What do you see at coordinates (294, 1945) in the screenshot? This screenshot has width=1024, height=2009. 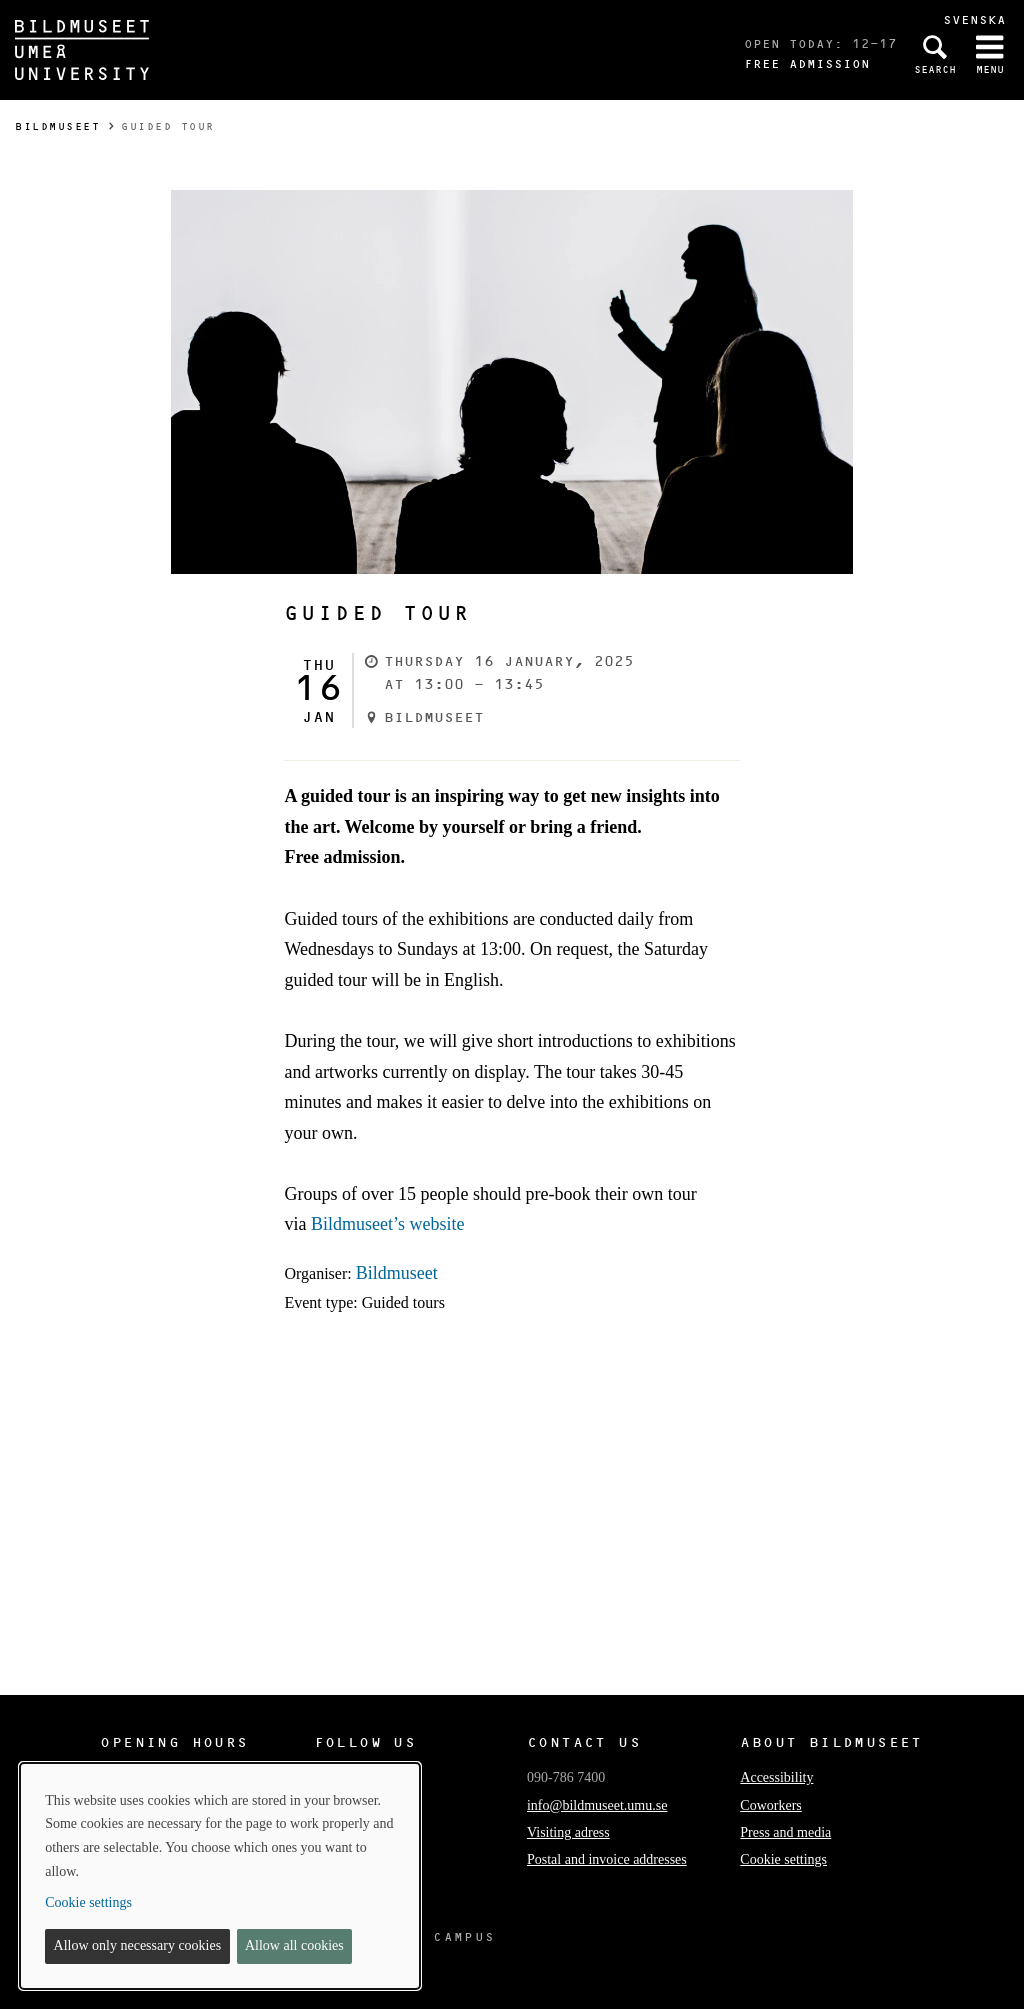 I see `Allow all cookies` at bounding box center [294, 1945].